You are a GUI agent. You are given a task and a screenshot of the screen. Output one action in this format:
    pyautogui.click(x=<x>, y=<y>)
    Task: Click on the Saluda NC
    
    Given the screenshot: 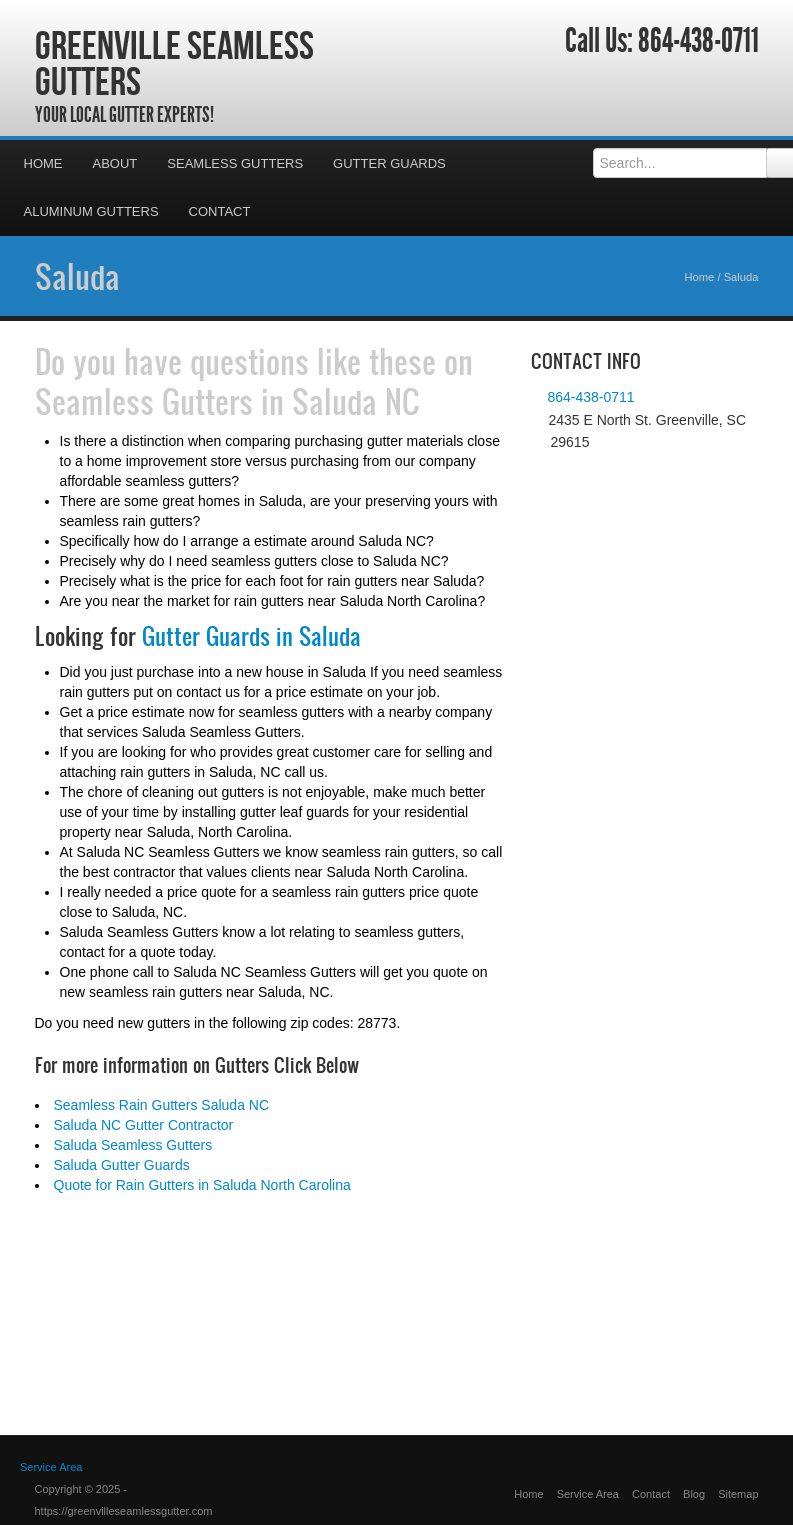 What is the action you would take?
    pyautogui.click(x=356, y=401)
    